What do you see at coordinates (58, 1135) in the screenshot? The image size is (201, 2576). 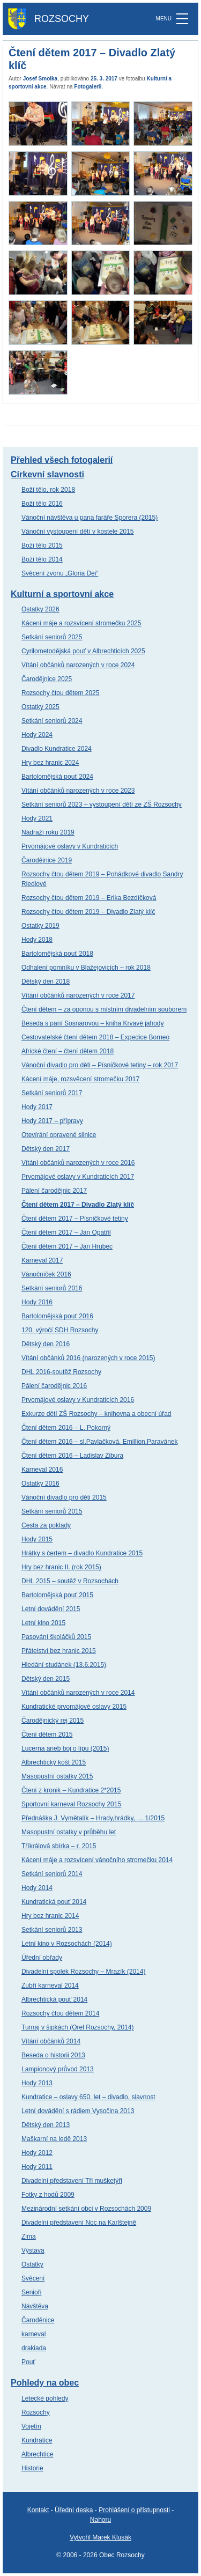 I see `Otevírání opravené silnice` at bounding box center [58, 1135].